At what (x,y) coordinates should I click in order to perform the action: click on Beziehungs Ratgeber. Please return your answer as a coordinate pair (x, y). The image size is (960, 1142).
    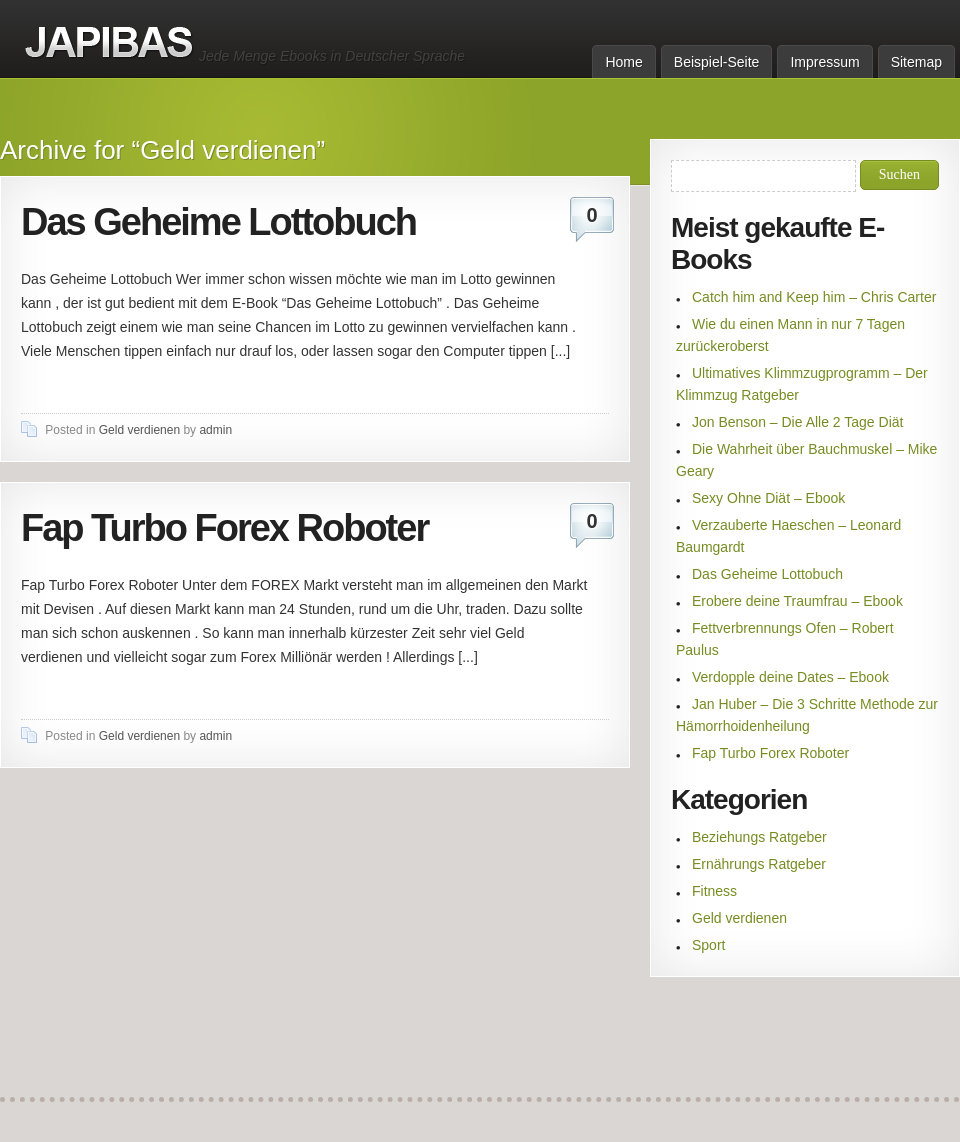
    Looking at the image, I should click on (759, 837).